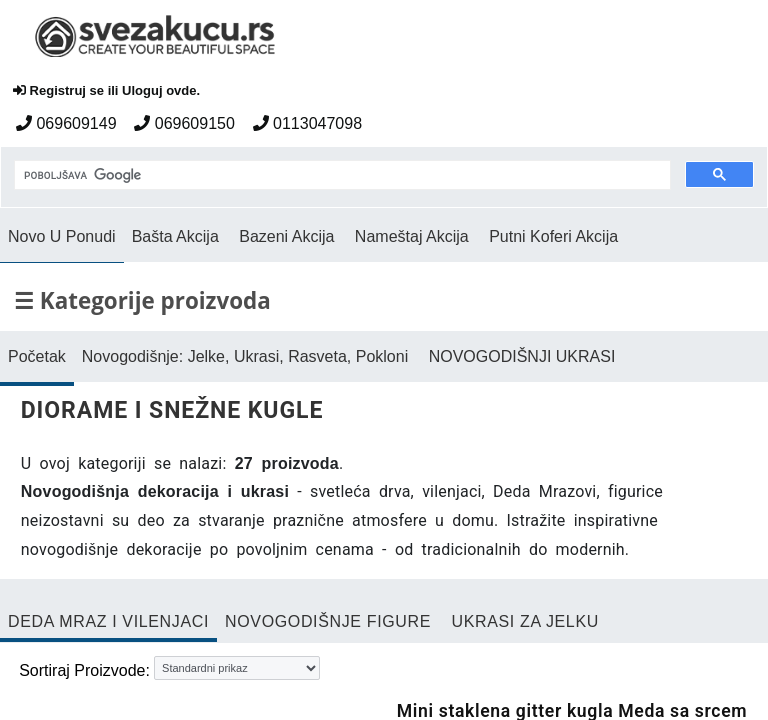  Describe the element at coordinates (412, 236) in the screenshot. I see `Nameštaj Akcija` at that location.